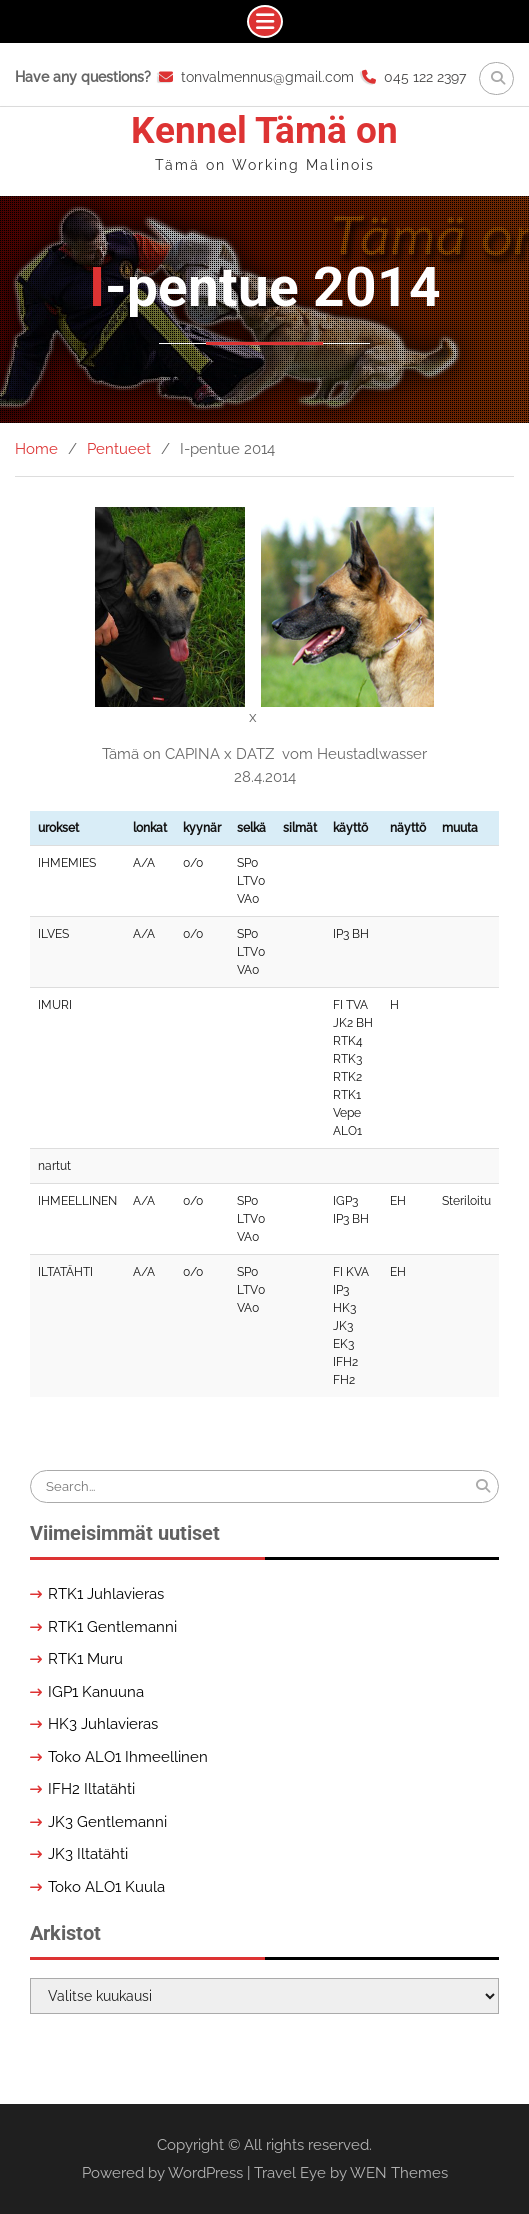 The height and width of the screenshot is (2214, 529). Describe the element at coordinates (91, 1789) in the screenshot. I see `IFH2 Iltatähti` at that location.